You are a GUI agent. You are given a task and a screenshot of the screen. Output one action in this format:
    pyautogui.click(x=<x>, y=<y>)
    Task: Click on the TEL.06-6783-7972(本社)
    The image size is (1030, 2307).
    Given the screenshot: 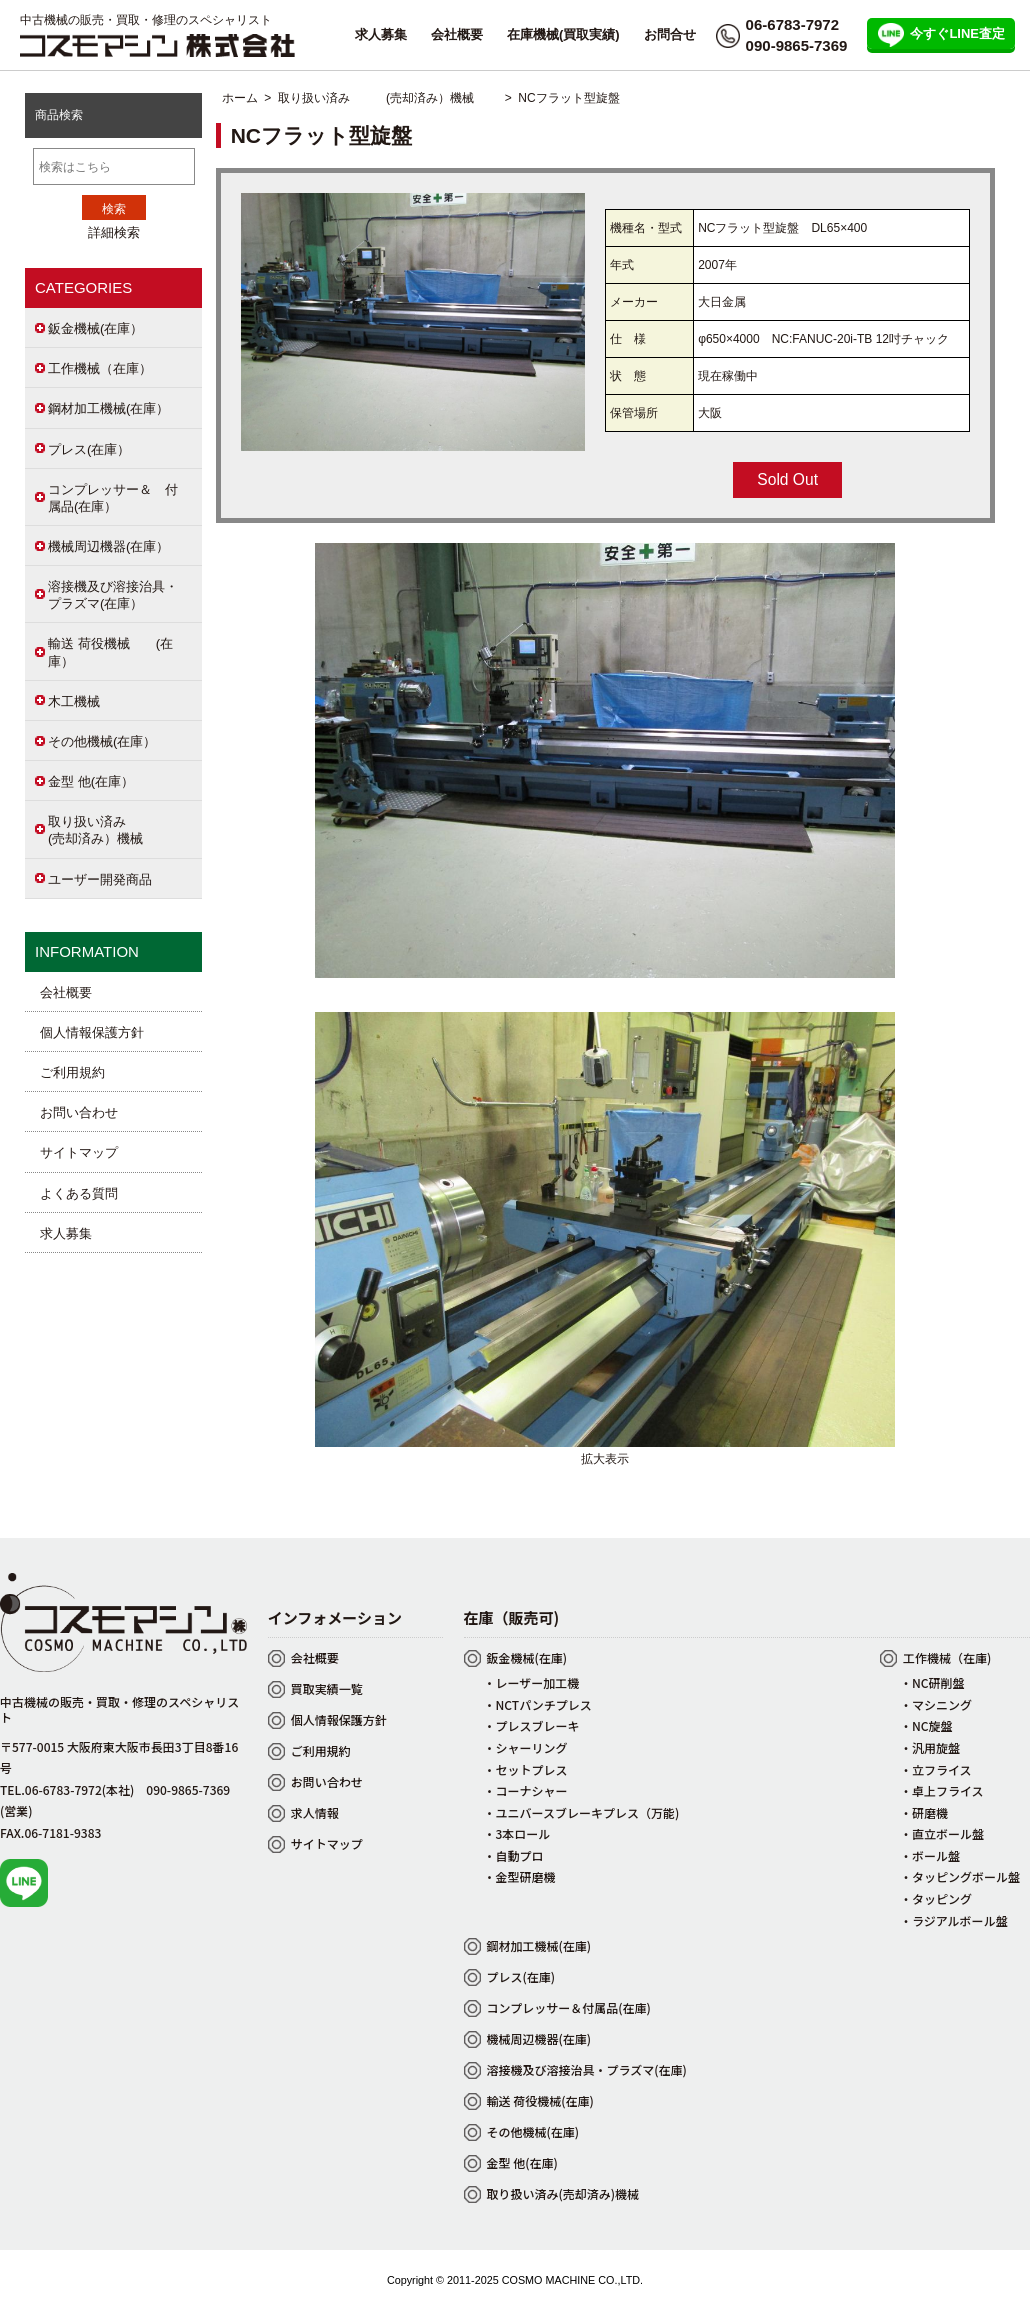 What is the action you would take?
    pyautogui.click(x=67, y=1789)
    